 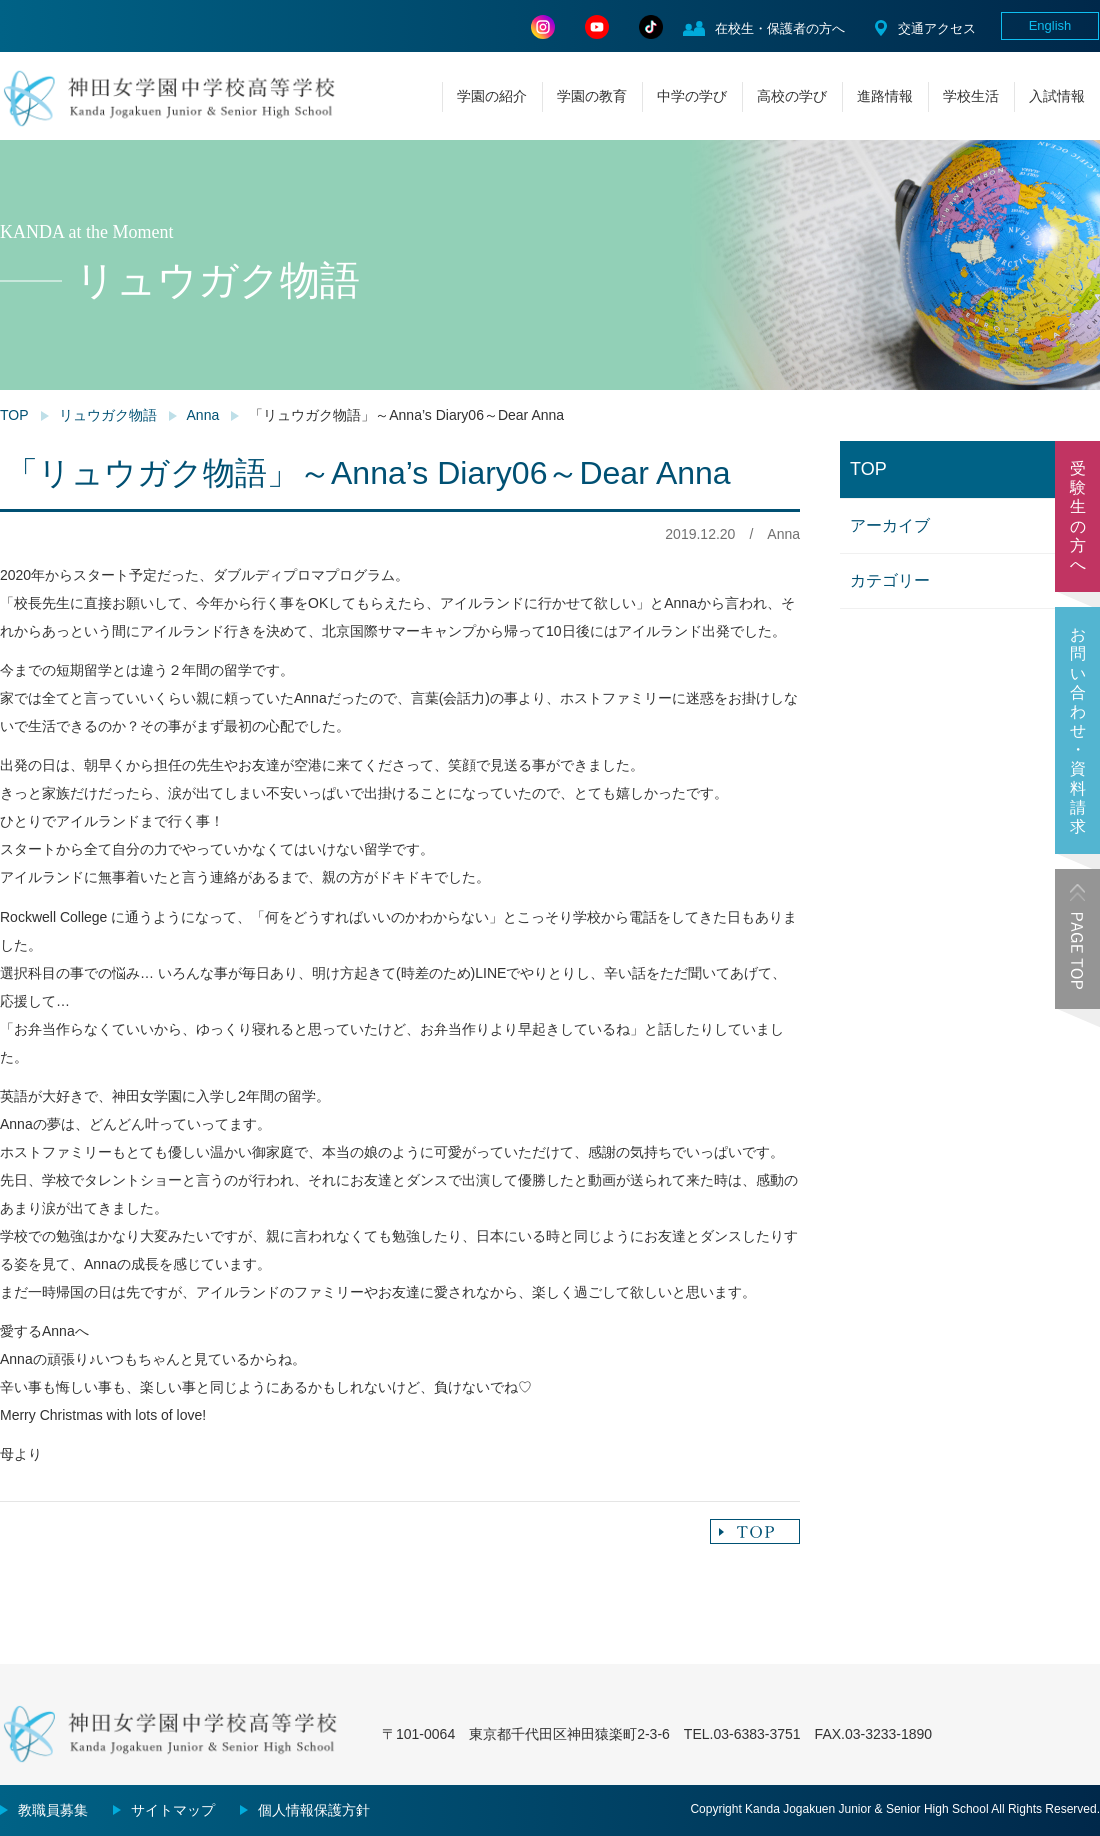 I want to click on 在校生・保護者の方へ, so click(x=780, y=28).